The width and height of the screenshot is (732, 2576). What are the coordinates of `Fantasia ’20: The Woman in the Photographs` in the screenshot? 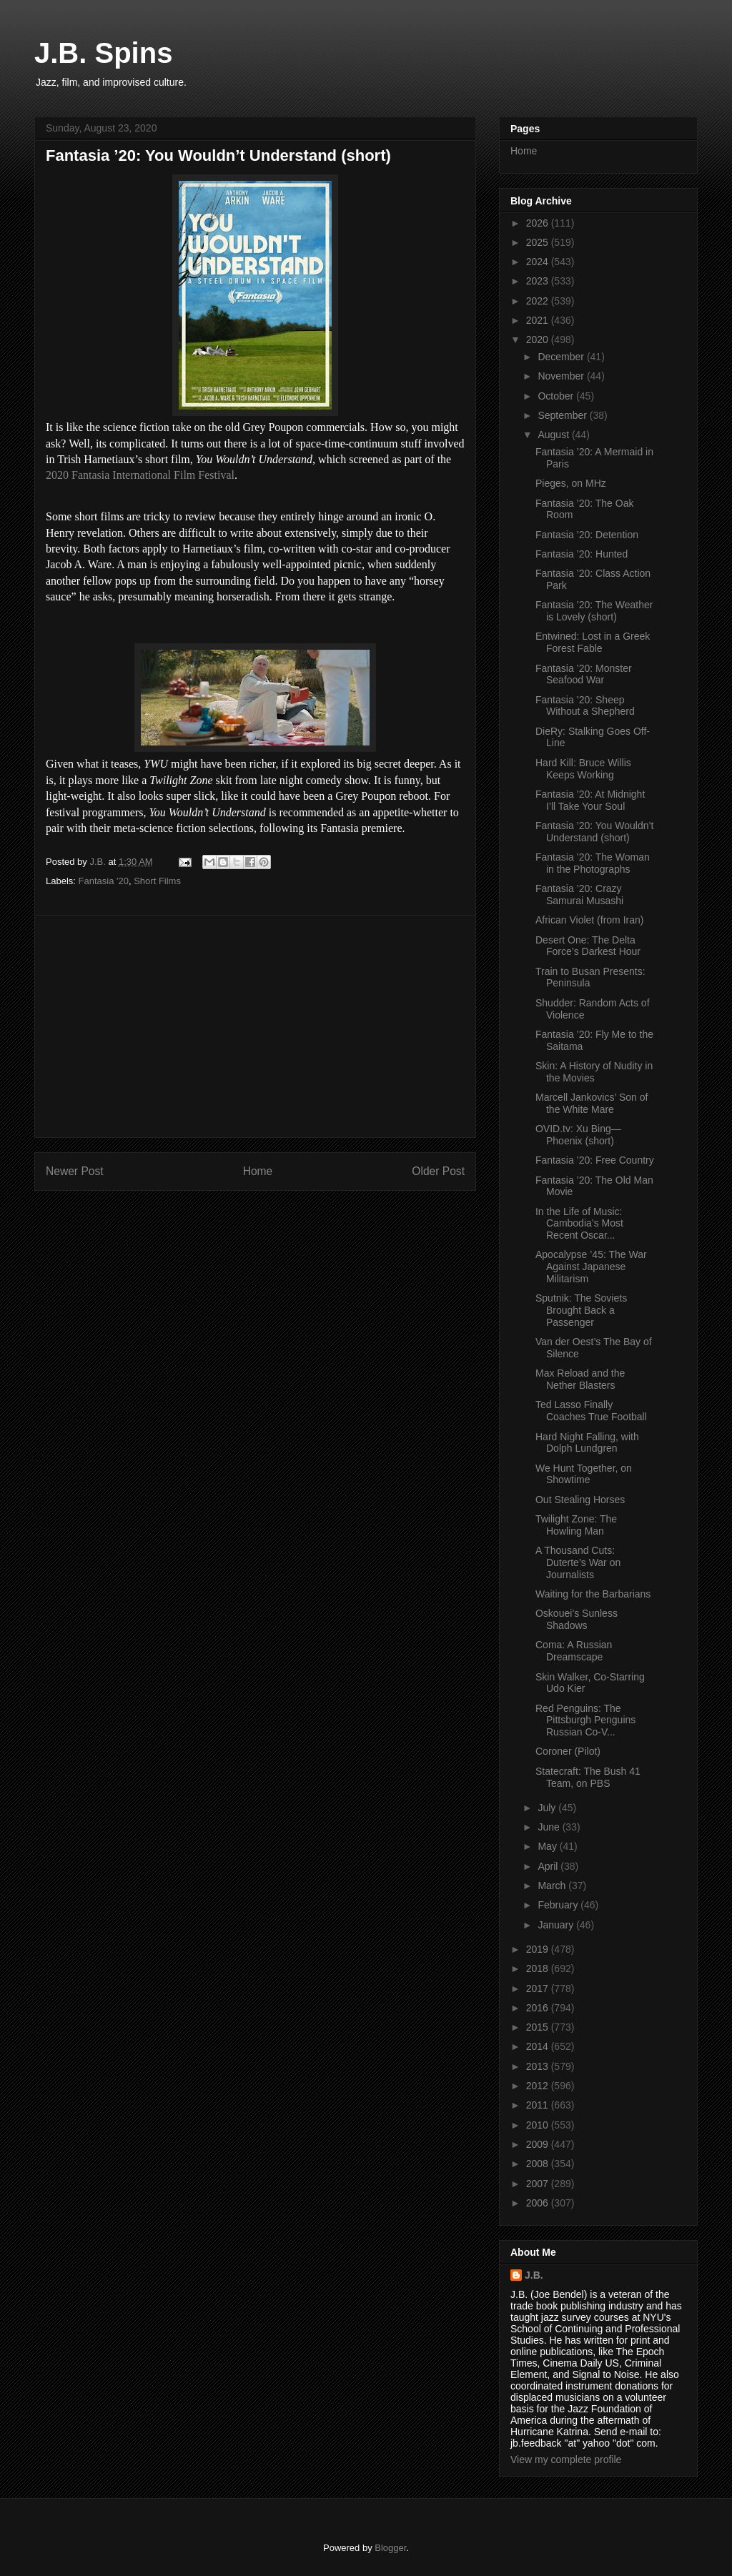 It's located at (592, 863).